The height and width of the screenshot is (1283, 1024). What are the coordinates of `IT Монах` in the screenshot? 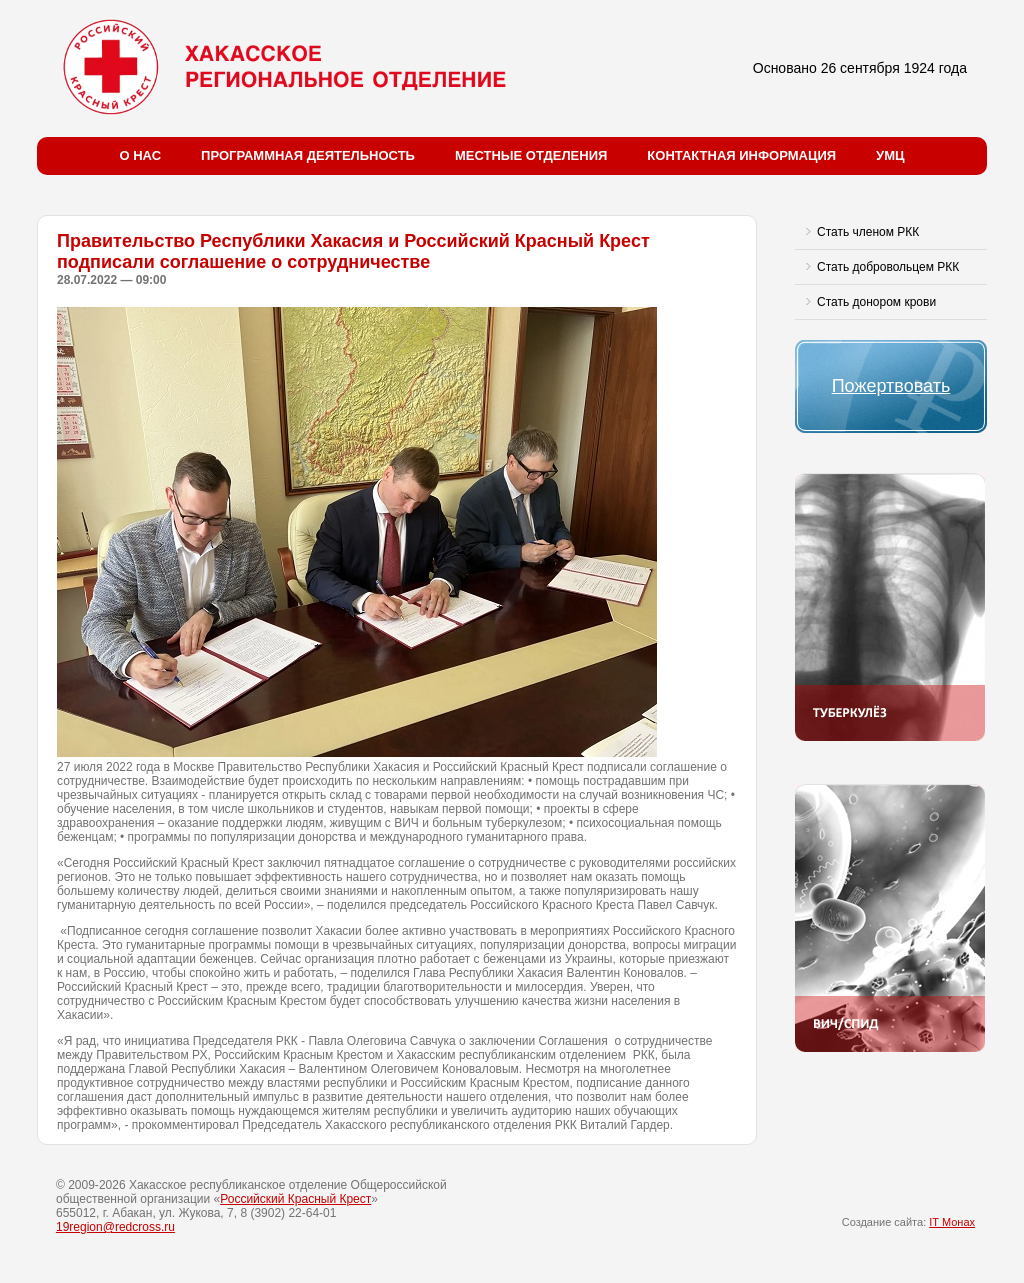 It's located at (952, 1222).